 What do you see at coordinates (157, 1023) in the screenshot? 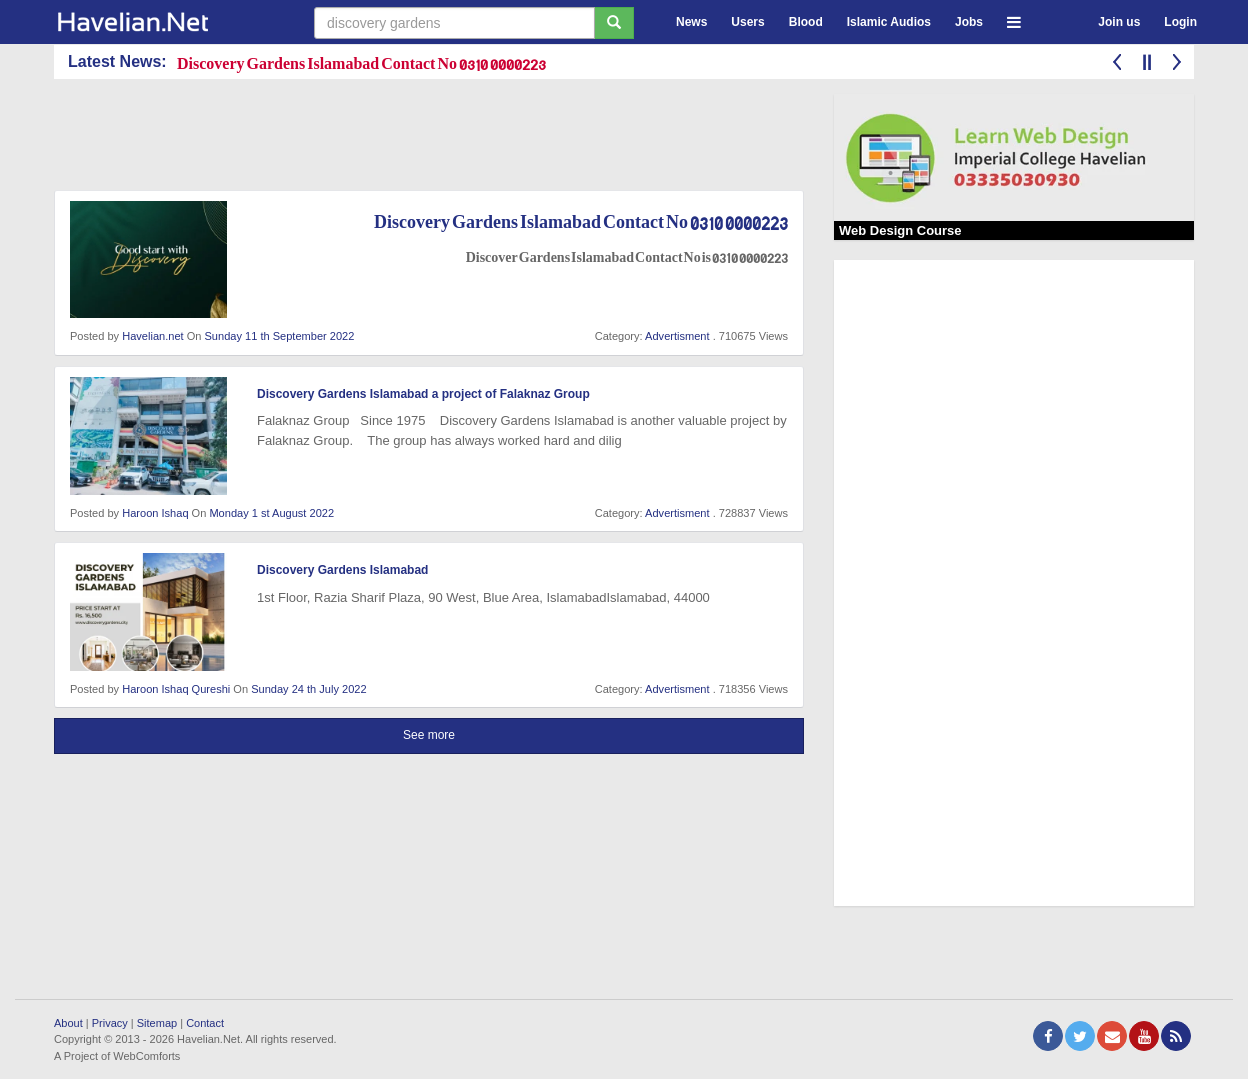
I see `Sitemap` at bounding box center [157, 1023].